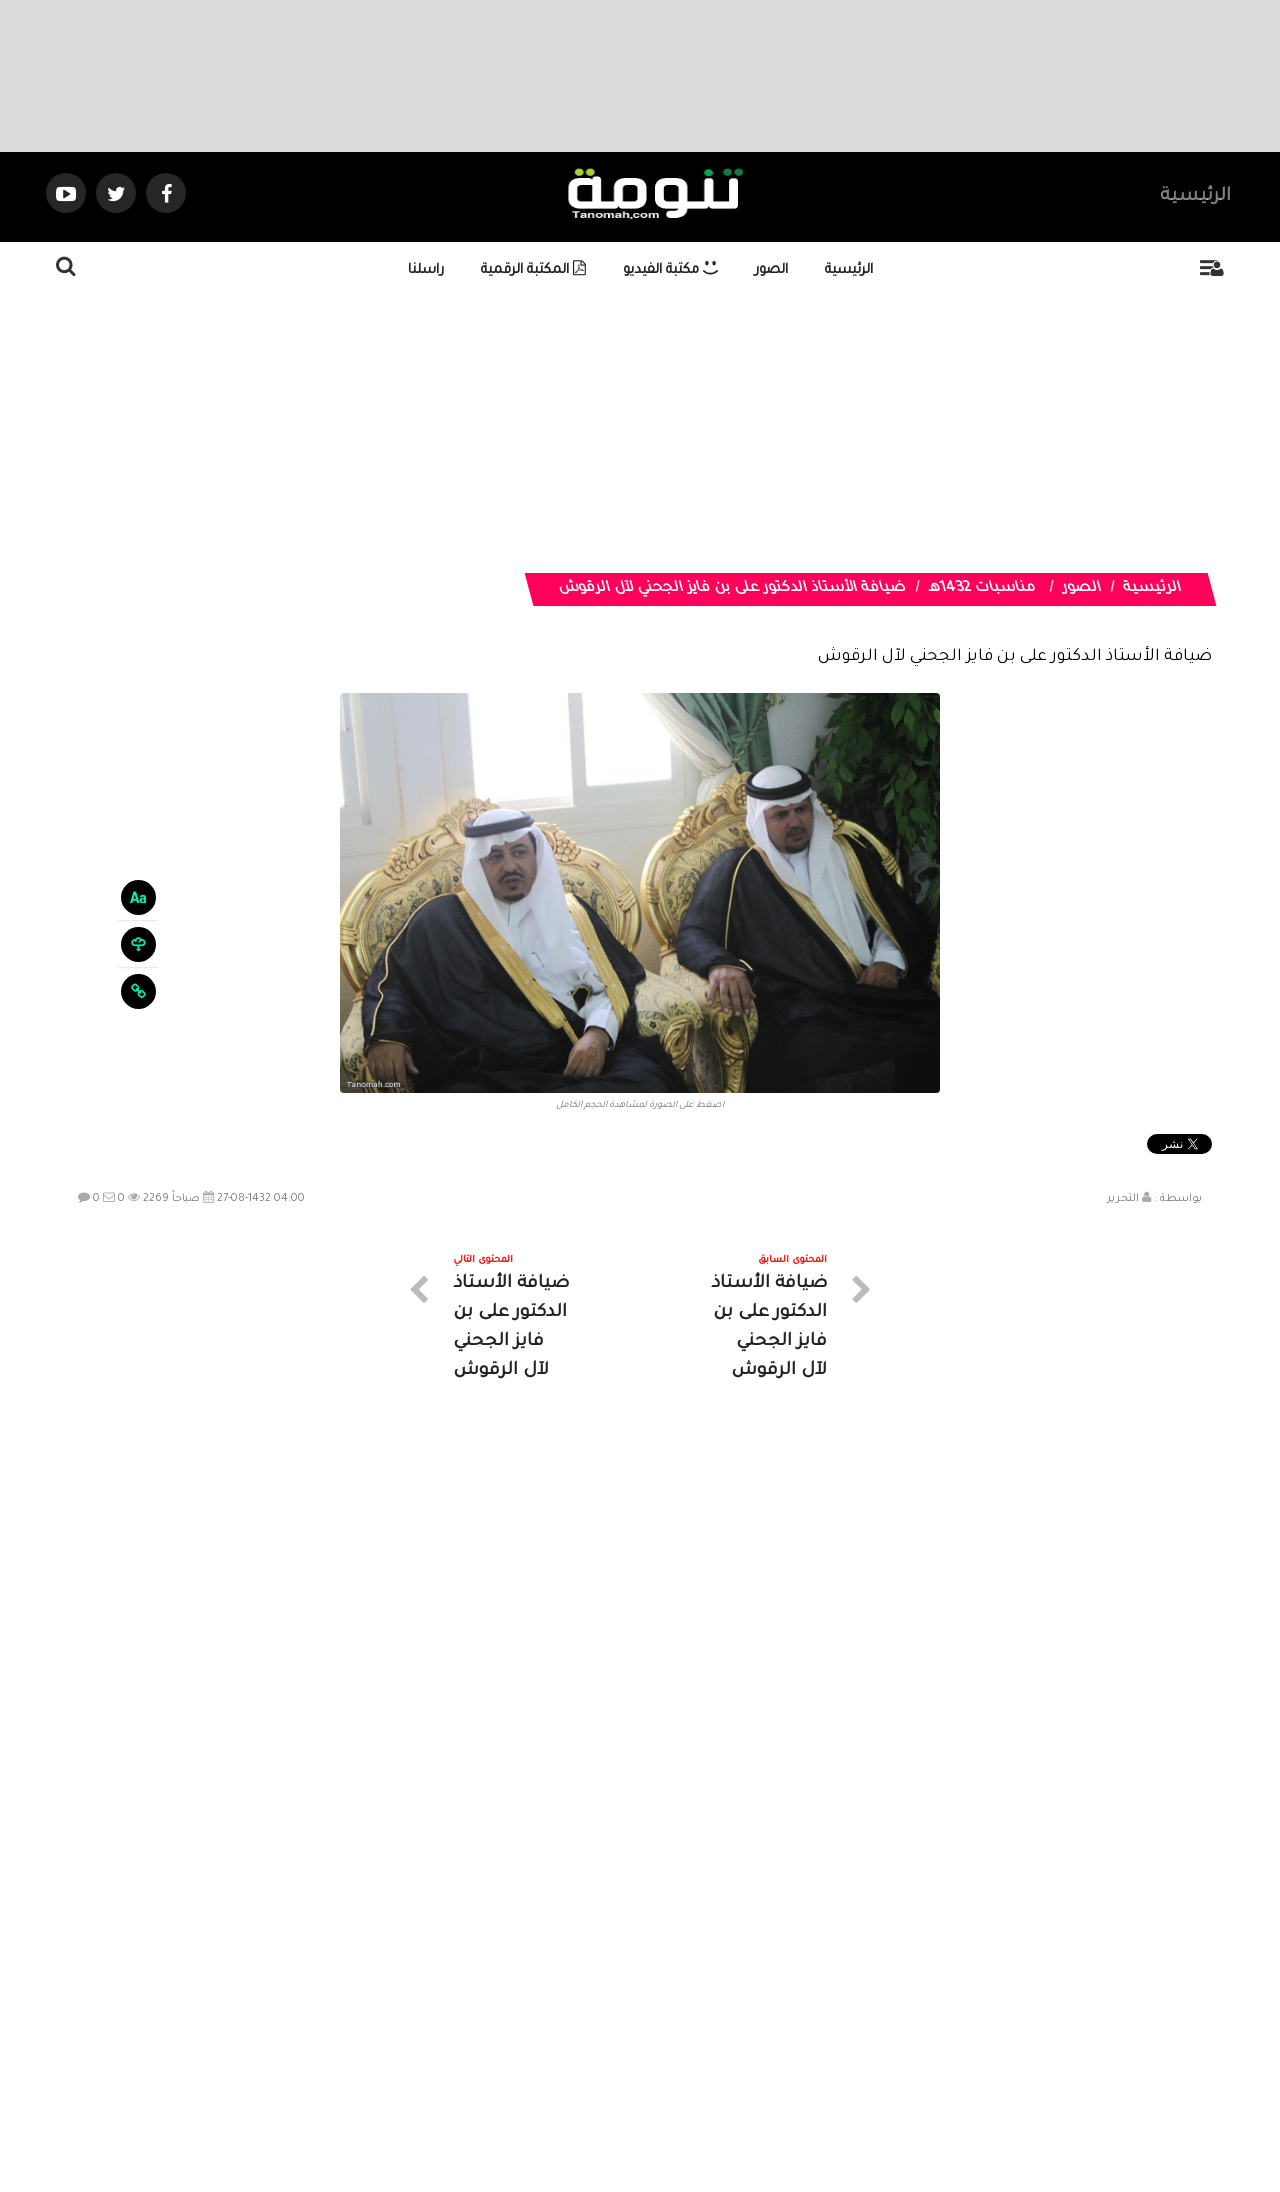 Image resolution: width=1280 pixels, height=2192 pixels. What do you see at coordinates (982, 589) in the screenshot?
I see `مناسبات 1432هـ` at bounding box center [982, 589].